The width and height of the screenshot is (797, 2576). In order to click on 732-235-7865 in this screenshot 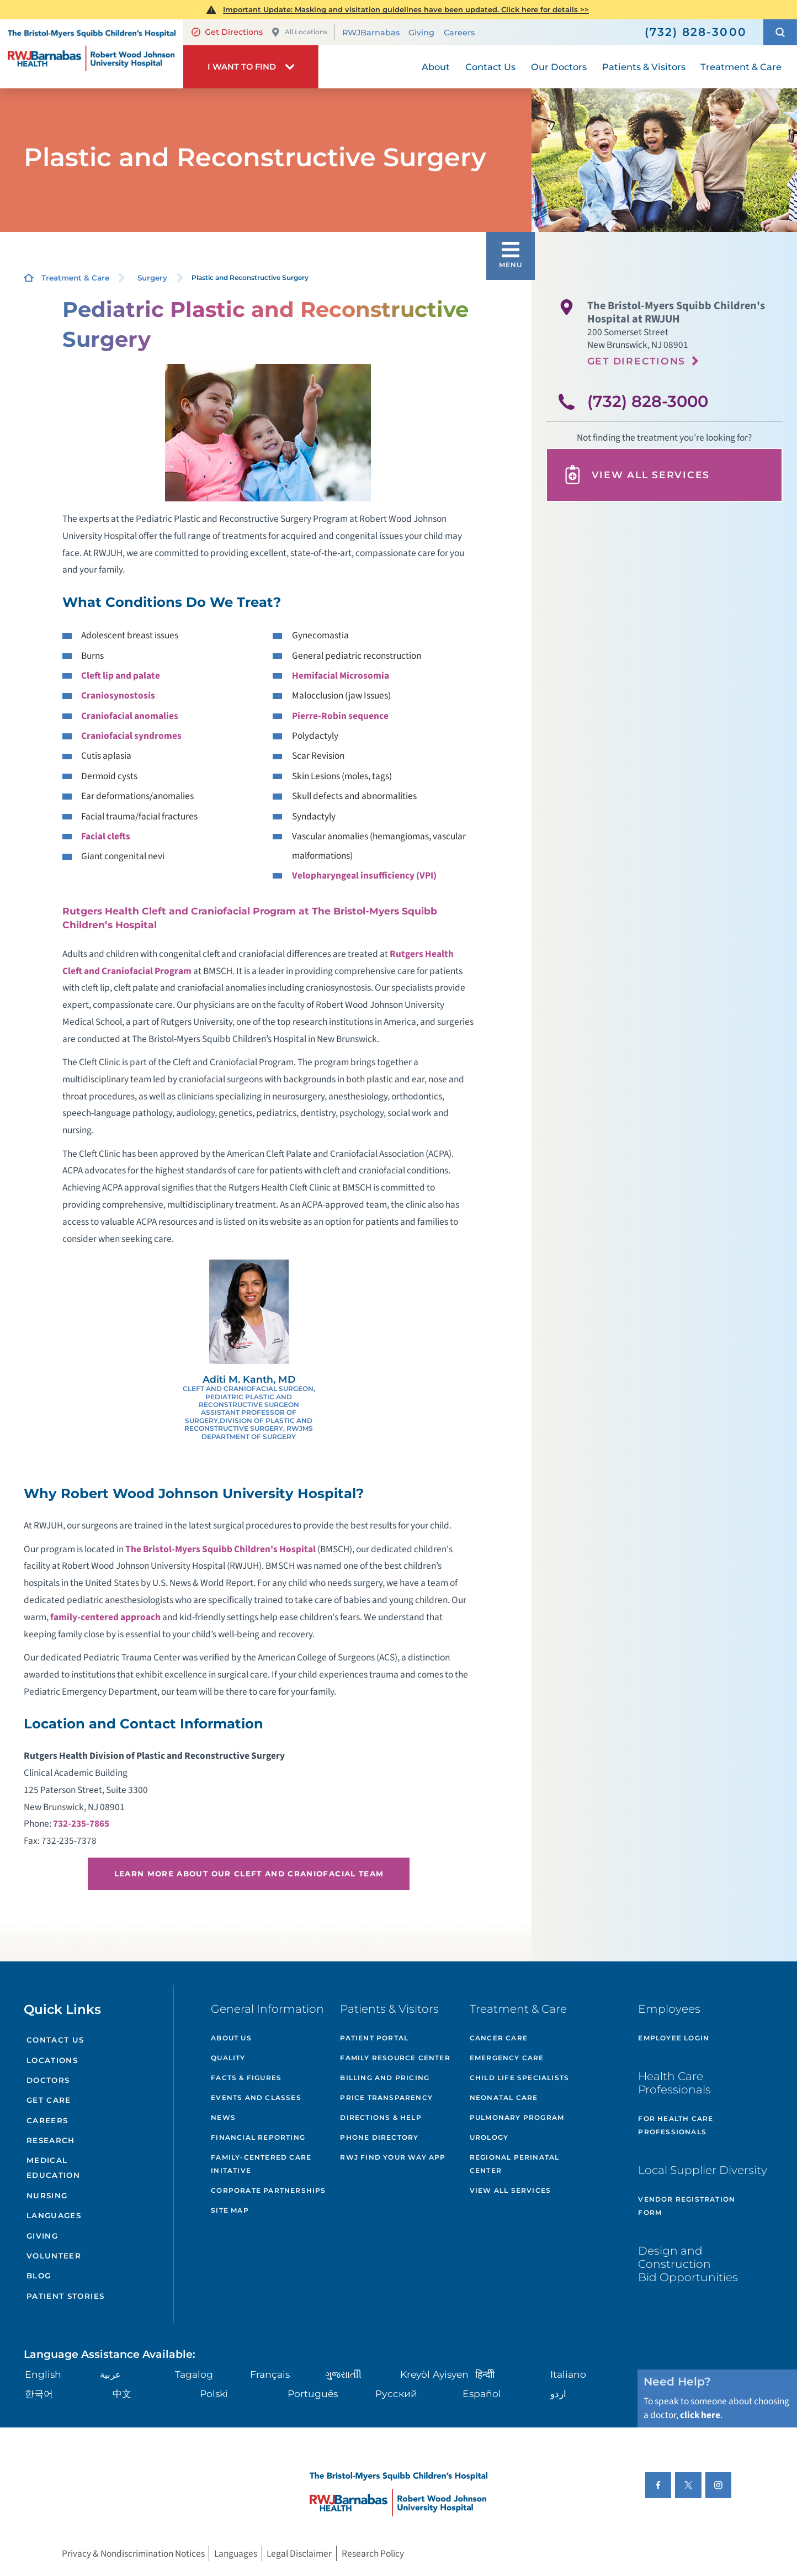, I will do `click(81, 1824)`.